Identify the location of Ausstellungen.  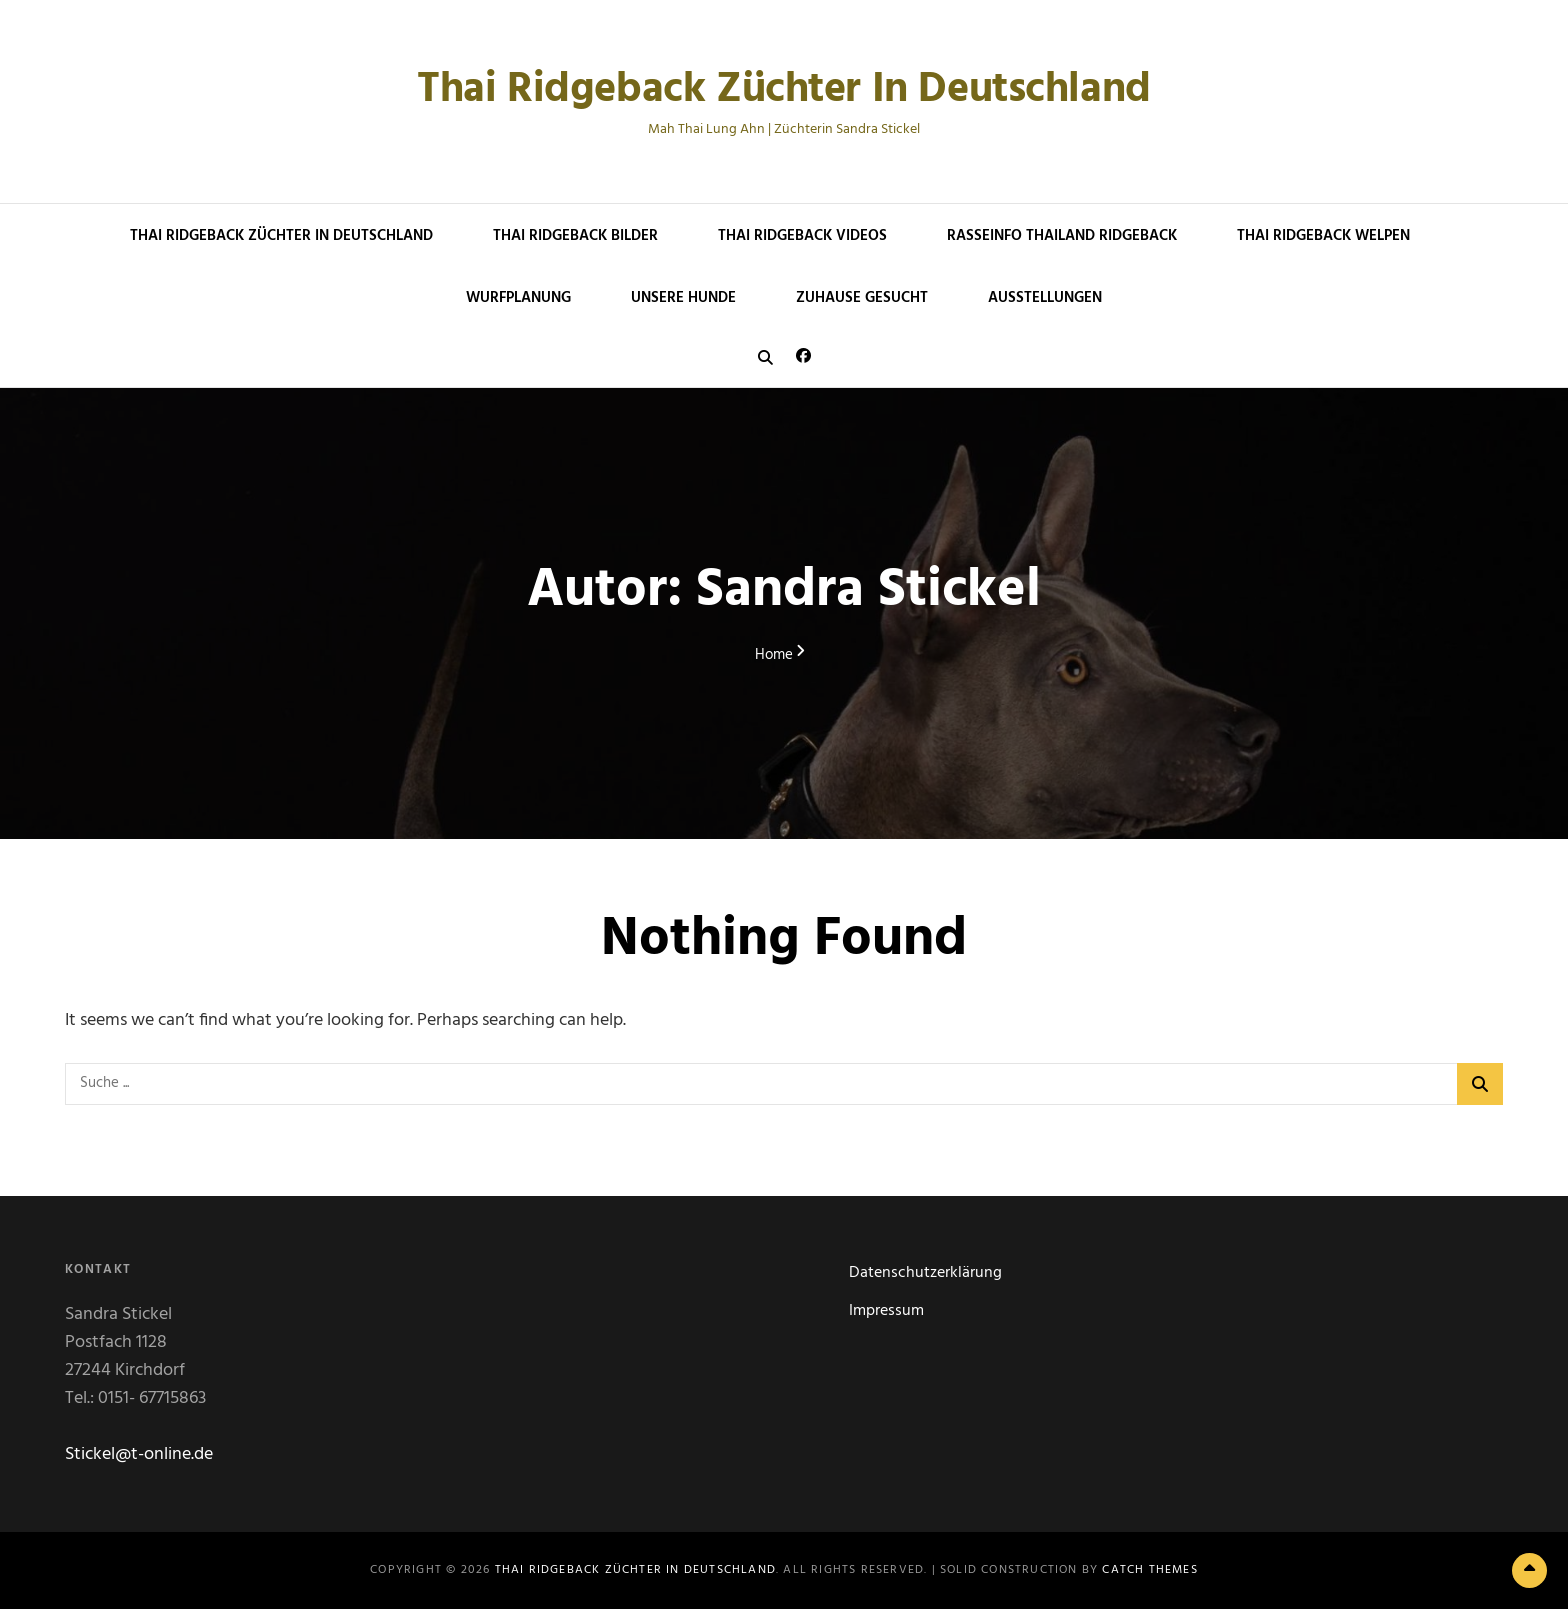
(1045, 298).